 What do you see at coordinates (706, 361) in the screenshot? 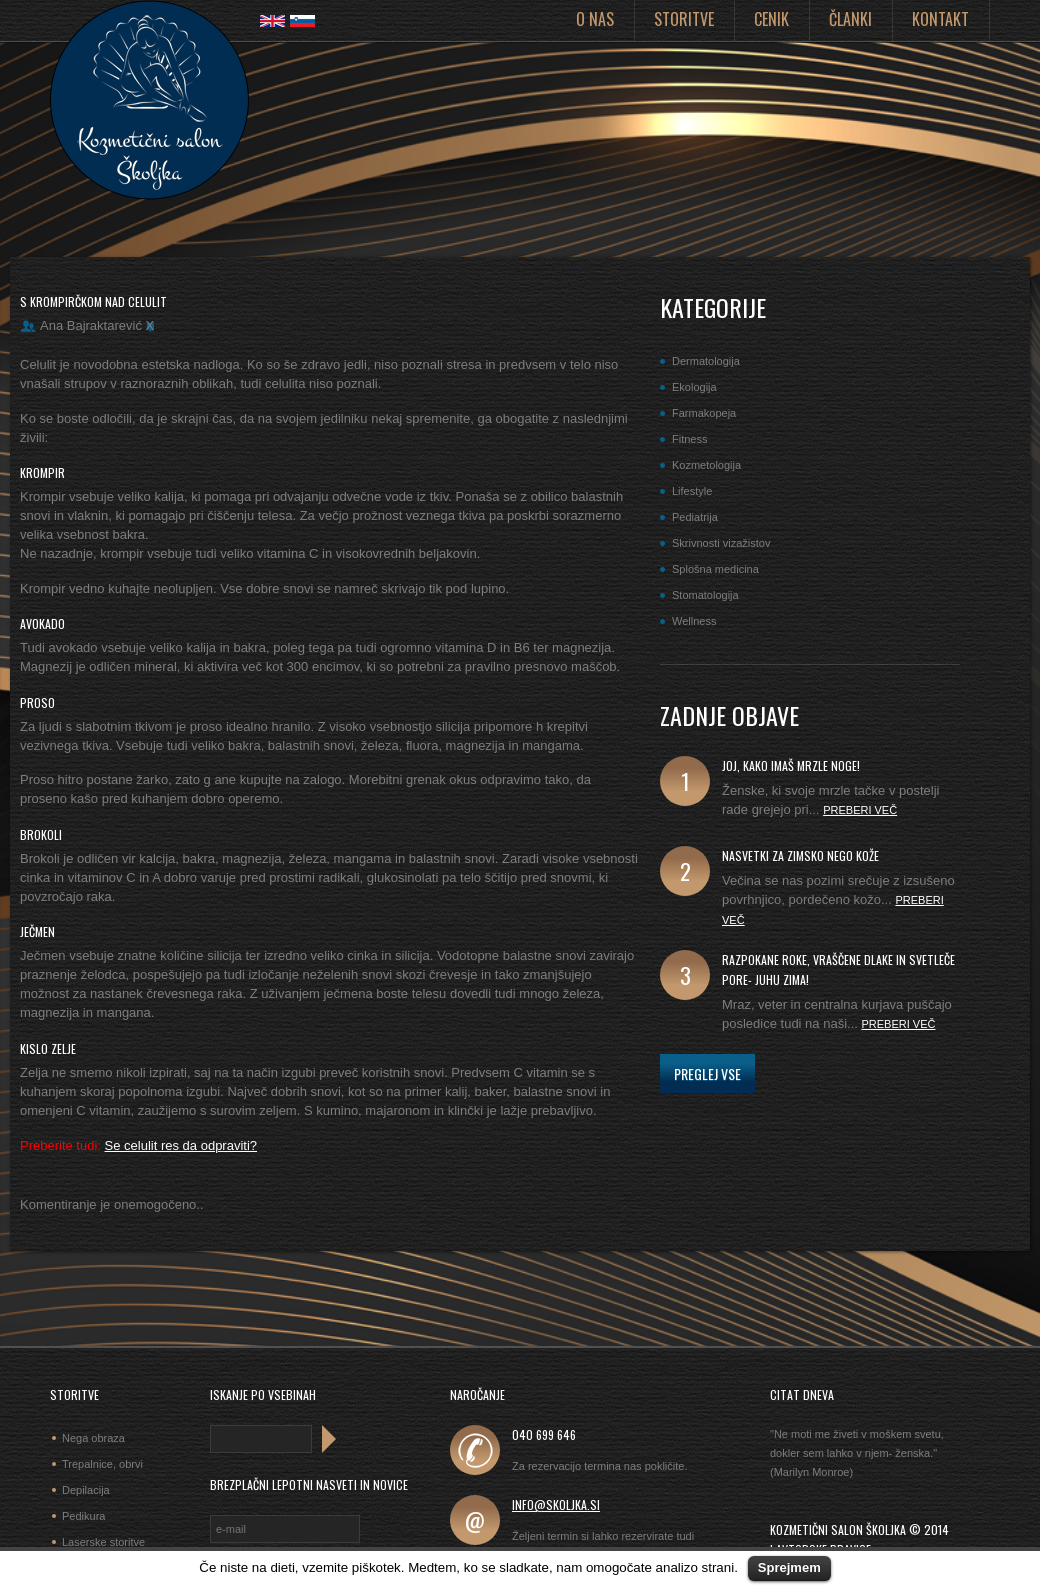
I see `Dermatologija` at bounding box center [706, 361].